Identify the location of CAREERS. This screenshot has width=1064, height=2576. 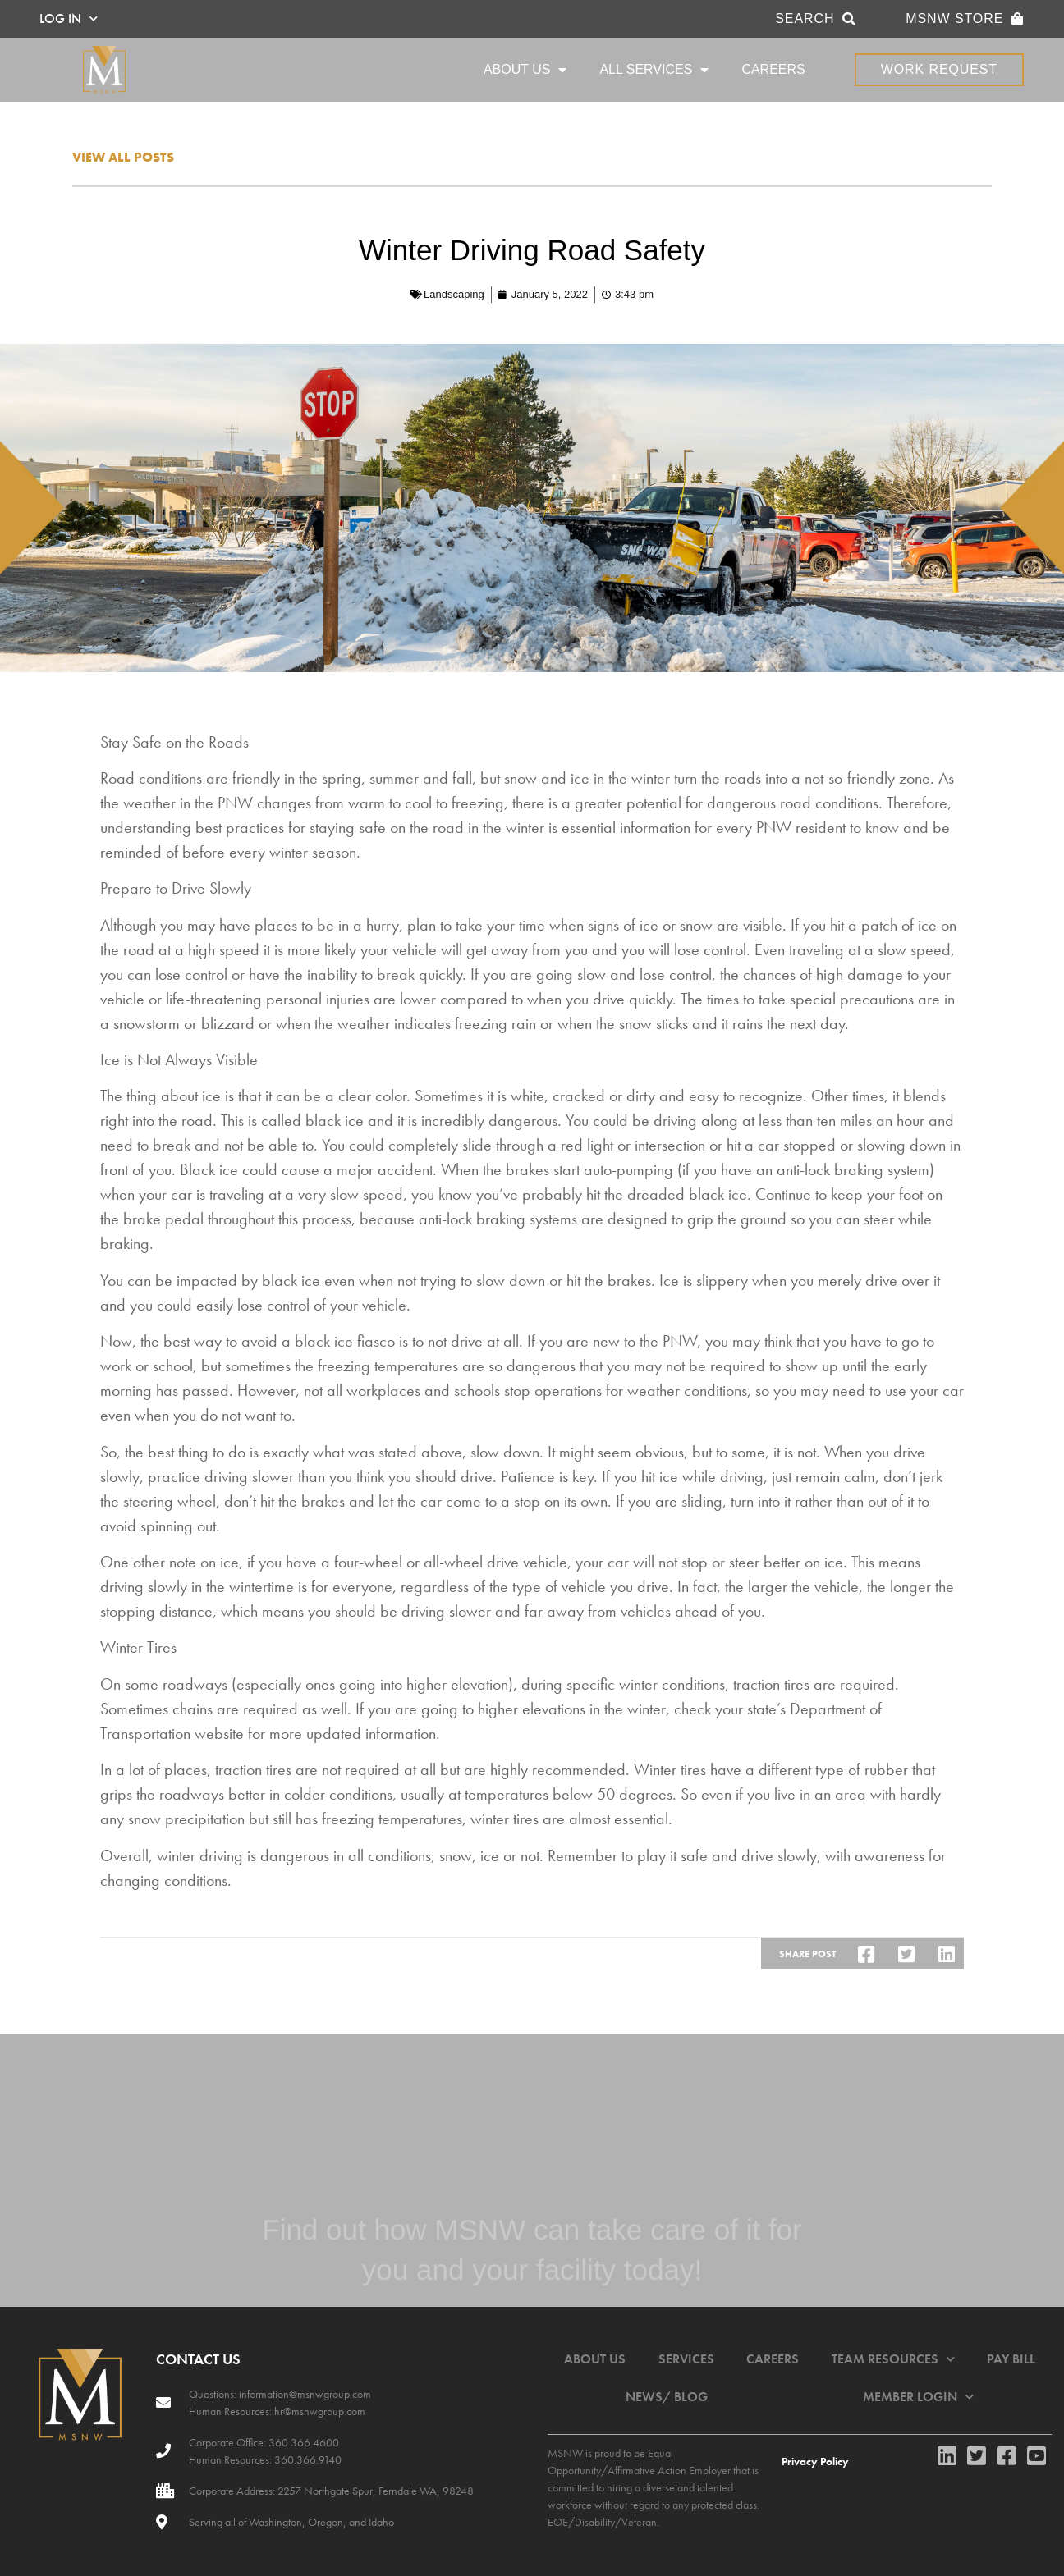
(773, 69).